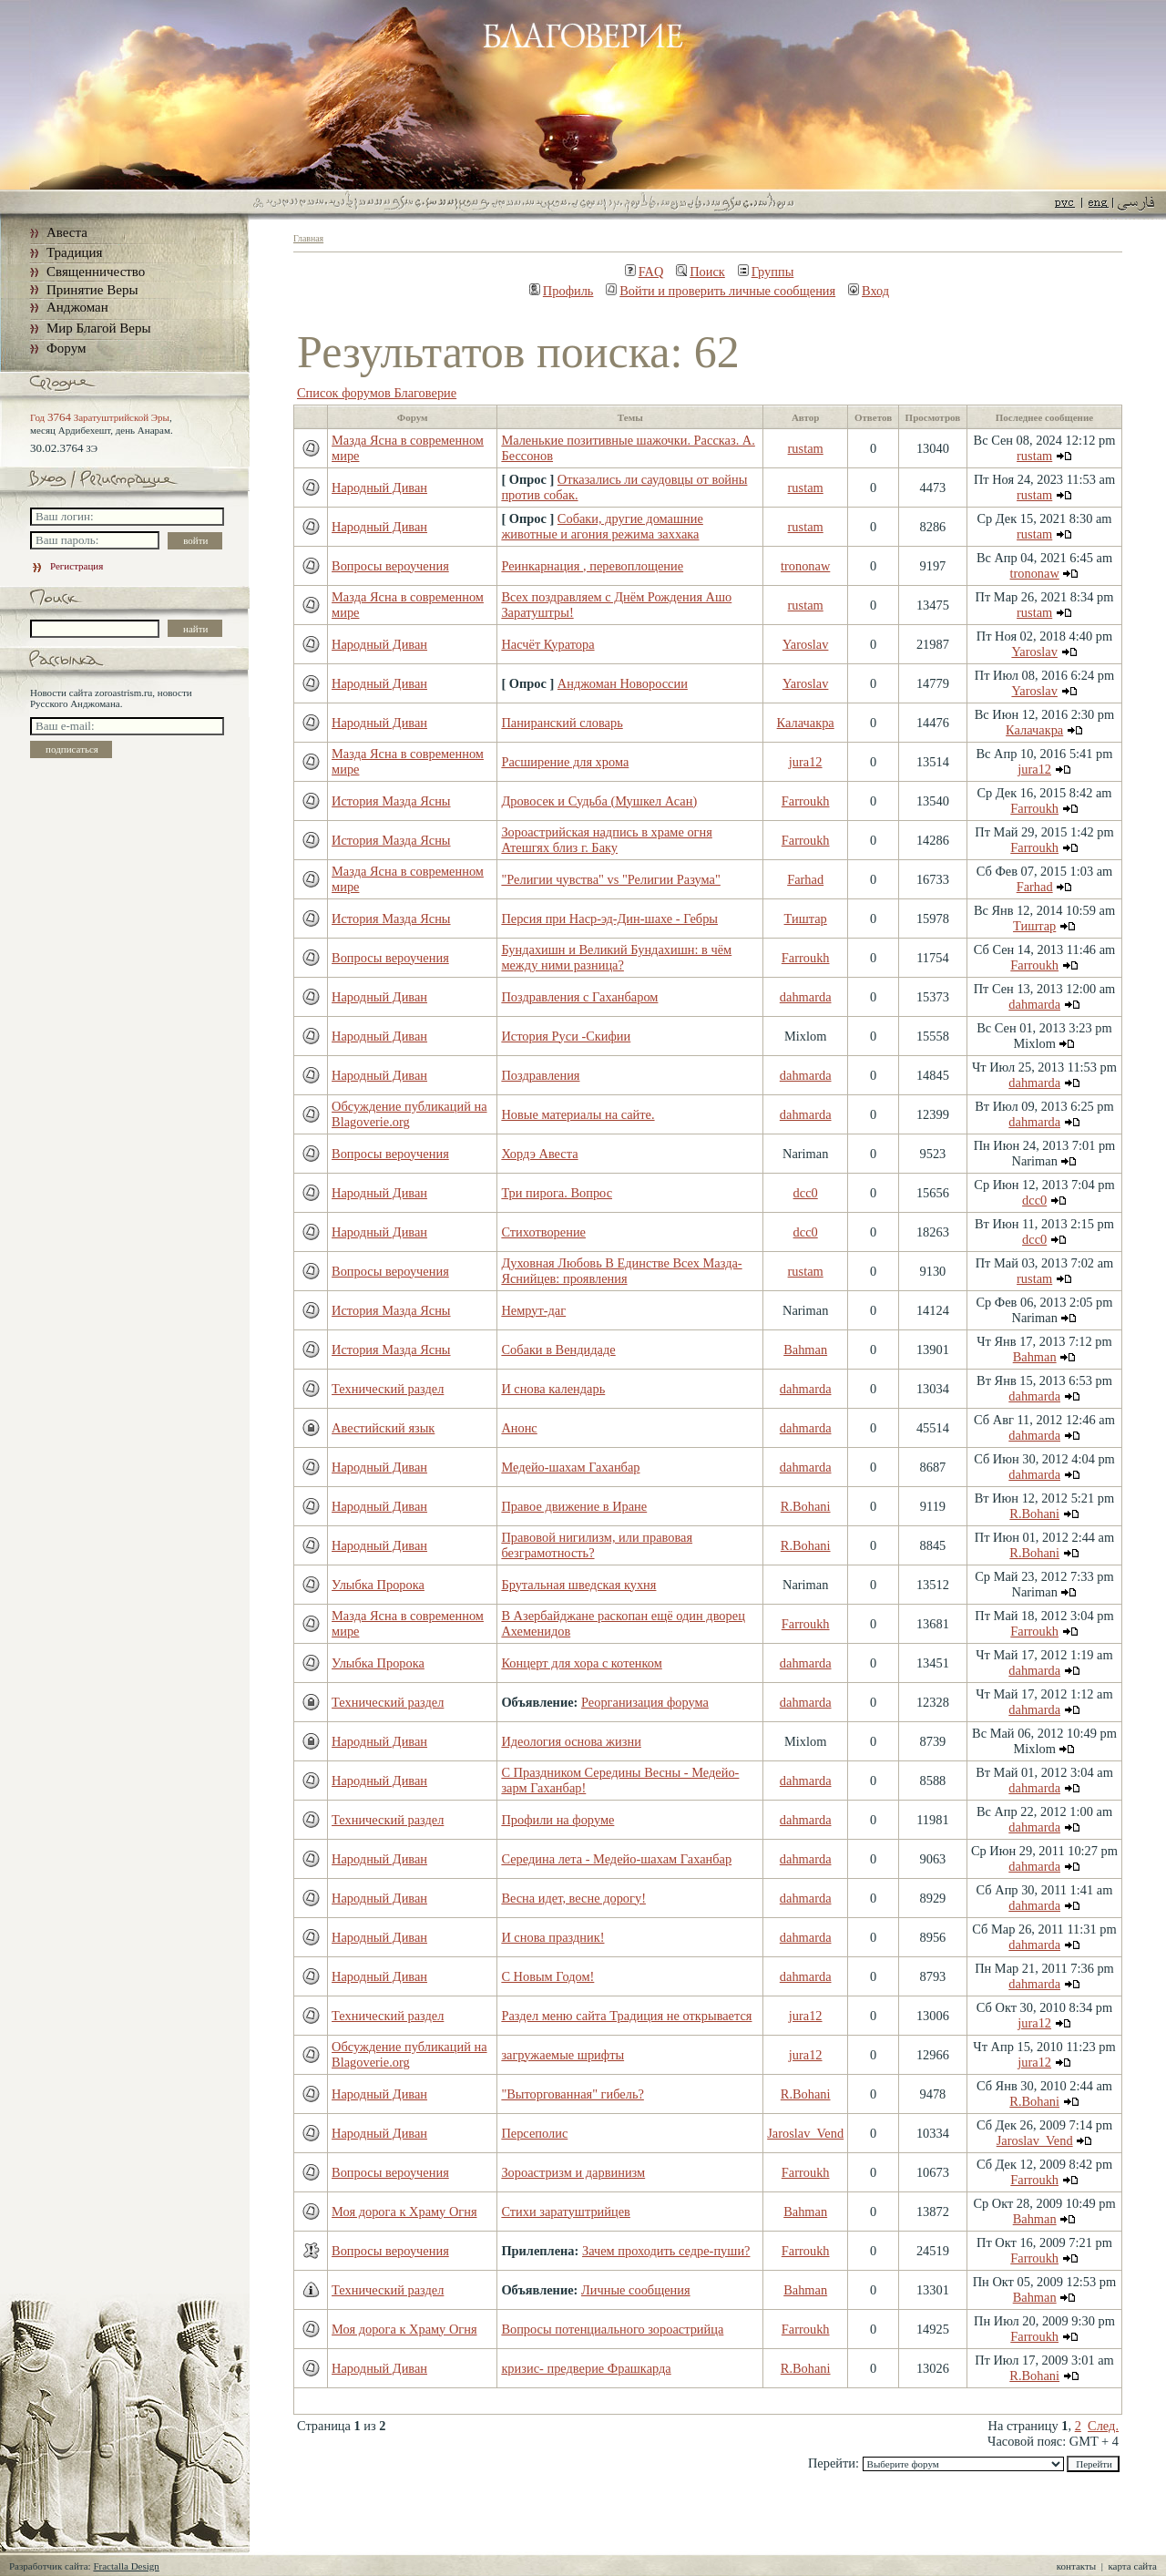  What do you see at coordinates (126, 2566) in the screenshot?
I see `Fractalla Design` at bounding box center [126, 2566].